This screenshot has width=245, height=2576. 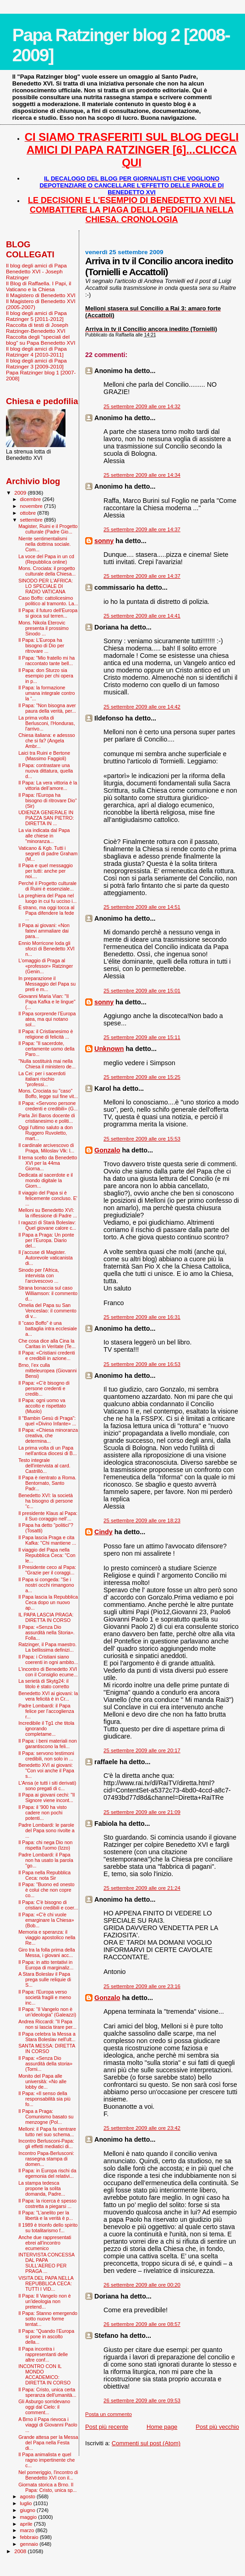 I want to click on Commenti sul post (Atom), so click(x=146, y=2443).